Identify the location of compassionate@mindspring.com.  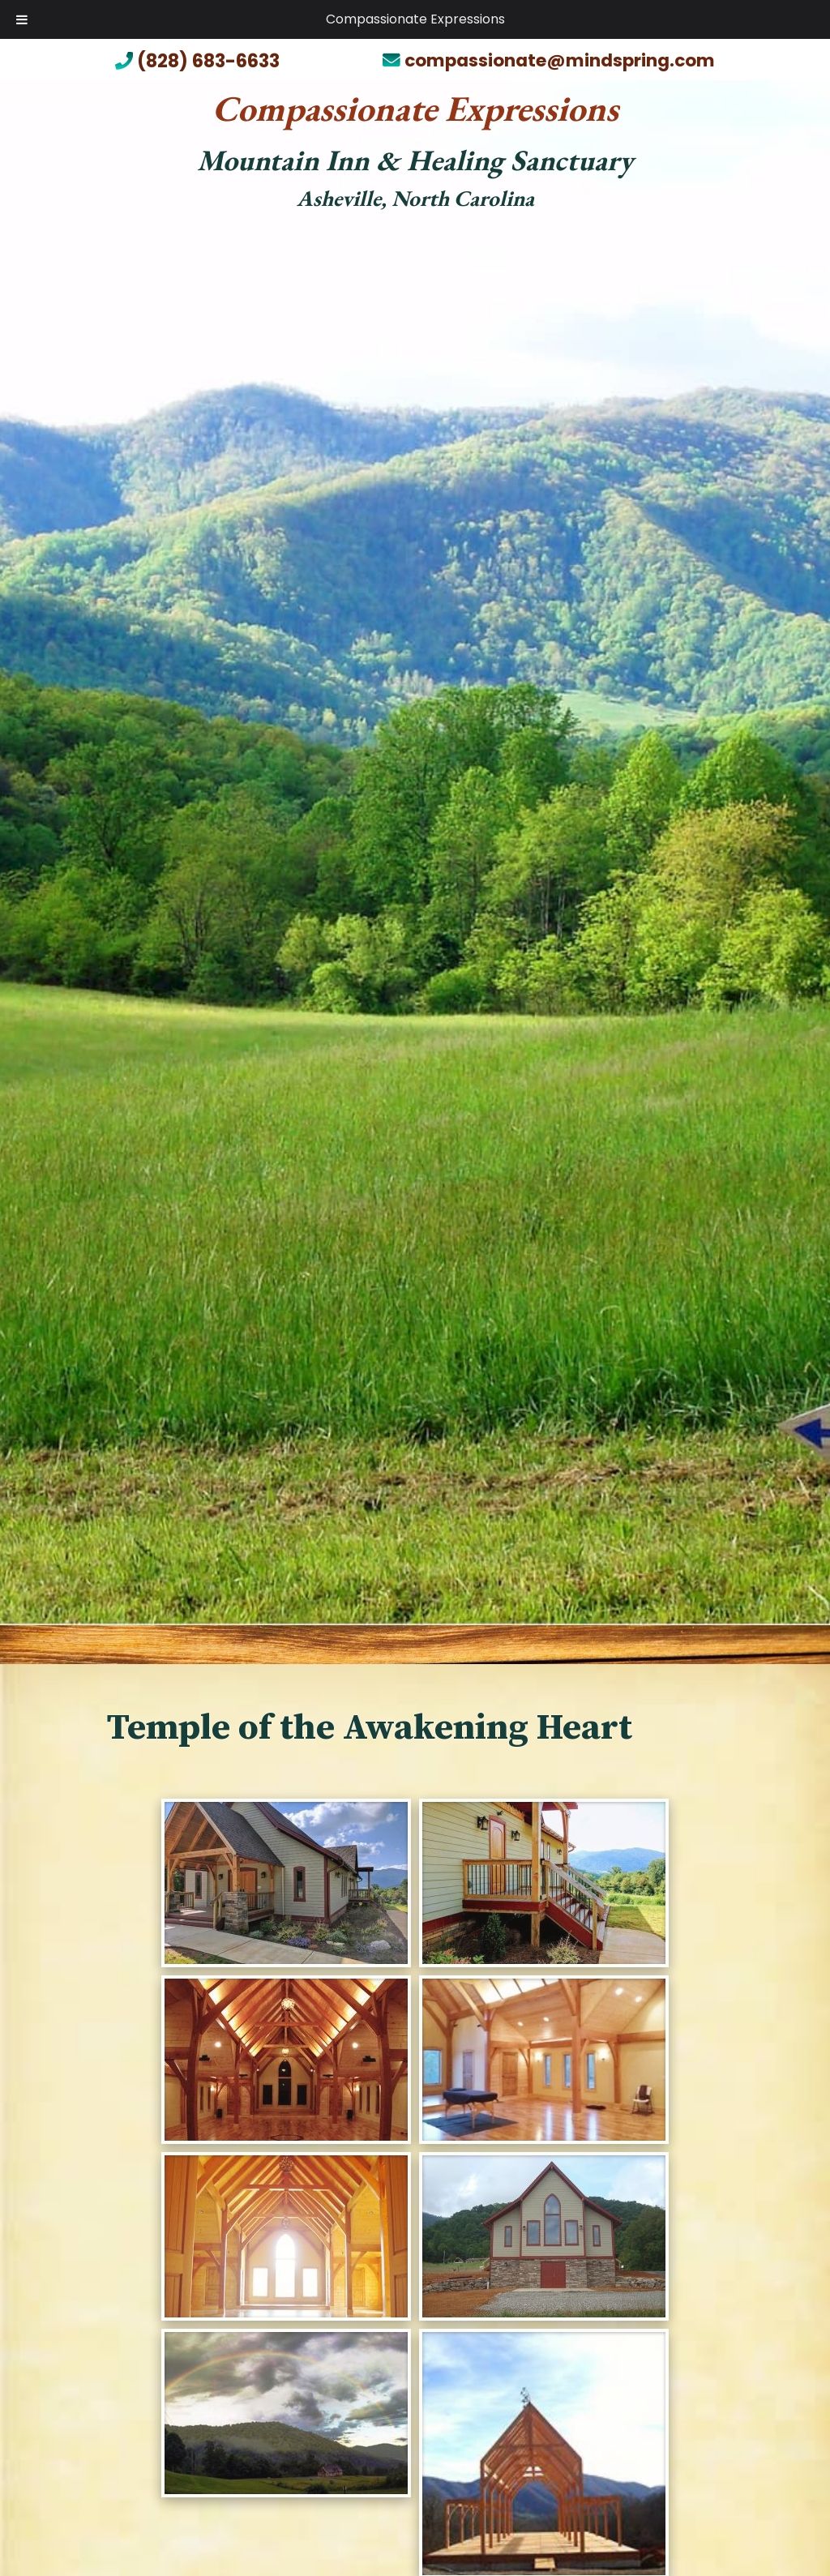
(549, 61).